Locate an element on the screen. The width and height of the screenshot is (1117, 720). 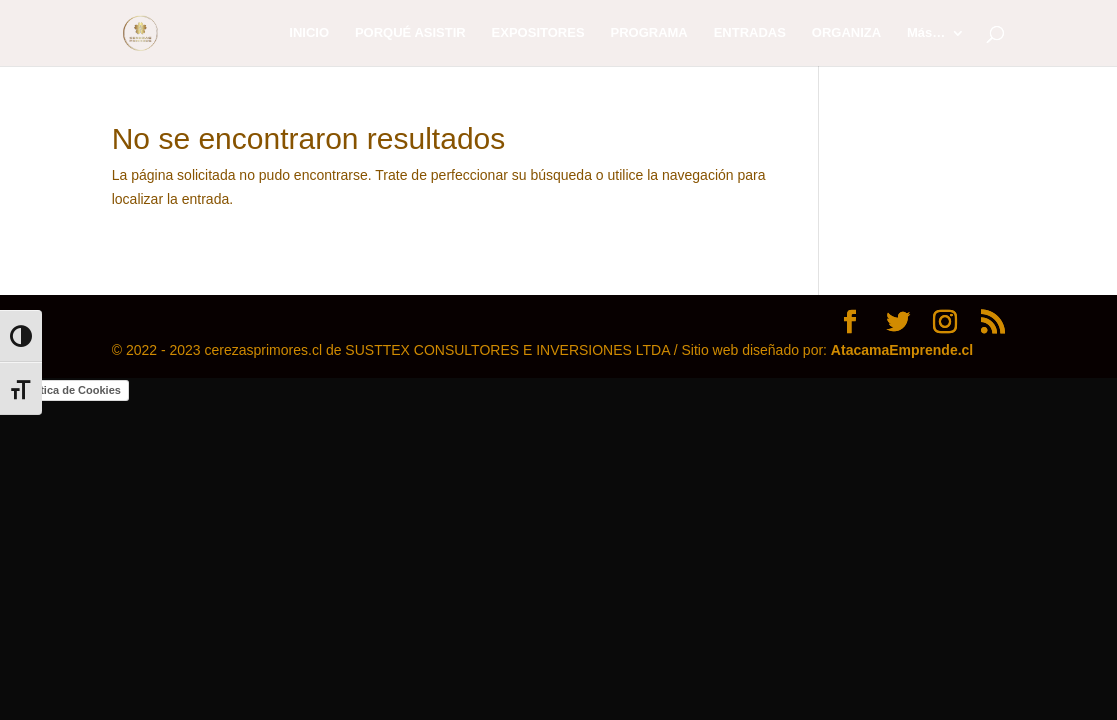
Política de Cookies is located at coordinates (70, 390).